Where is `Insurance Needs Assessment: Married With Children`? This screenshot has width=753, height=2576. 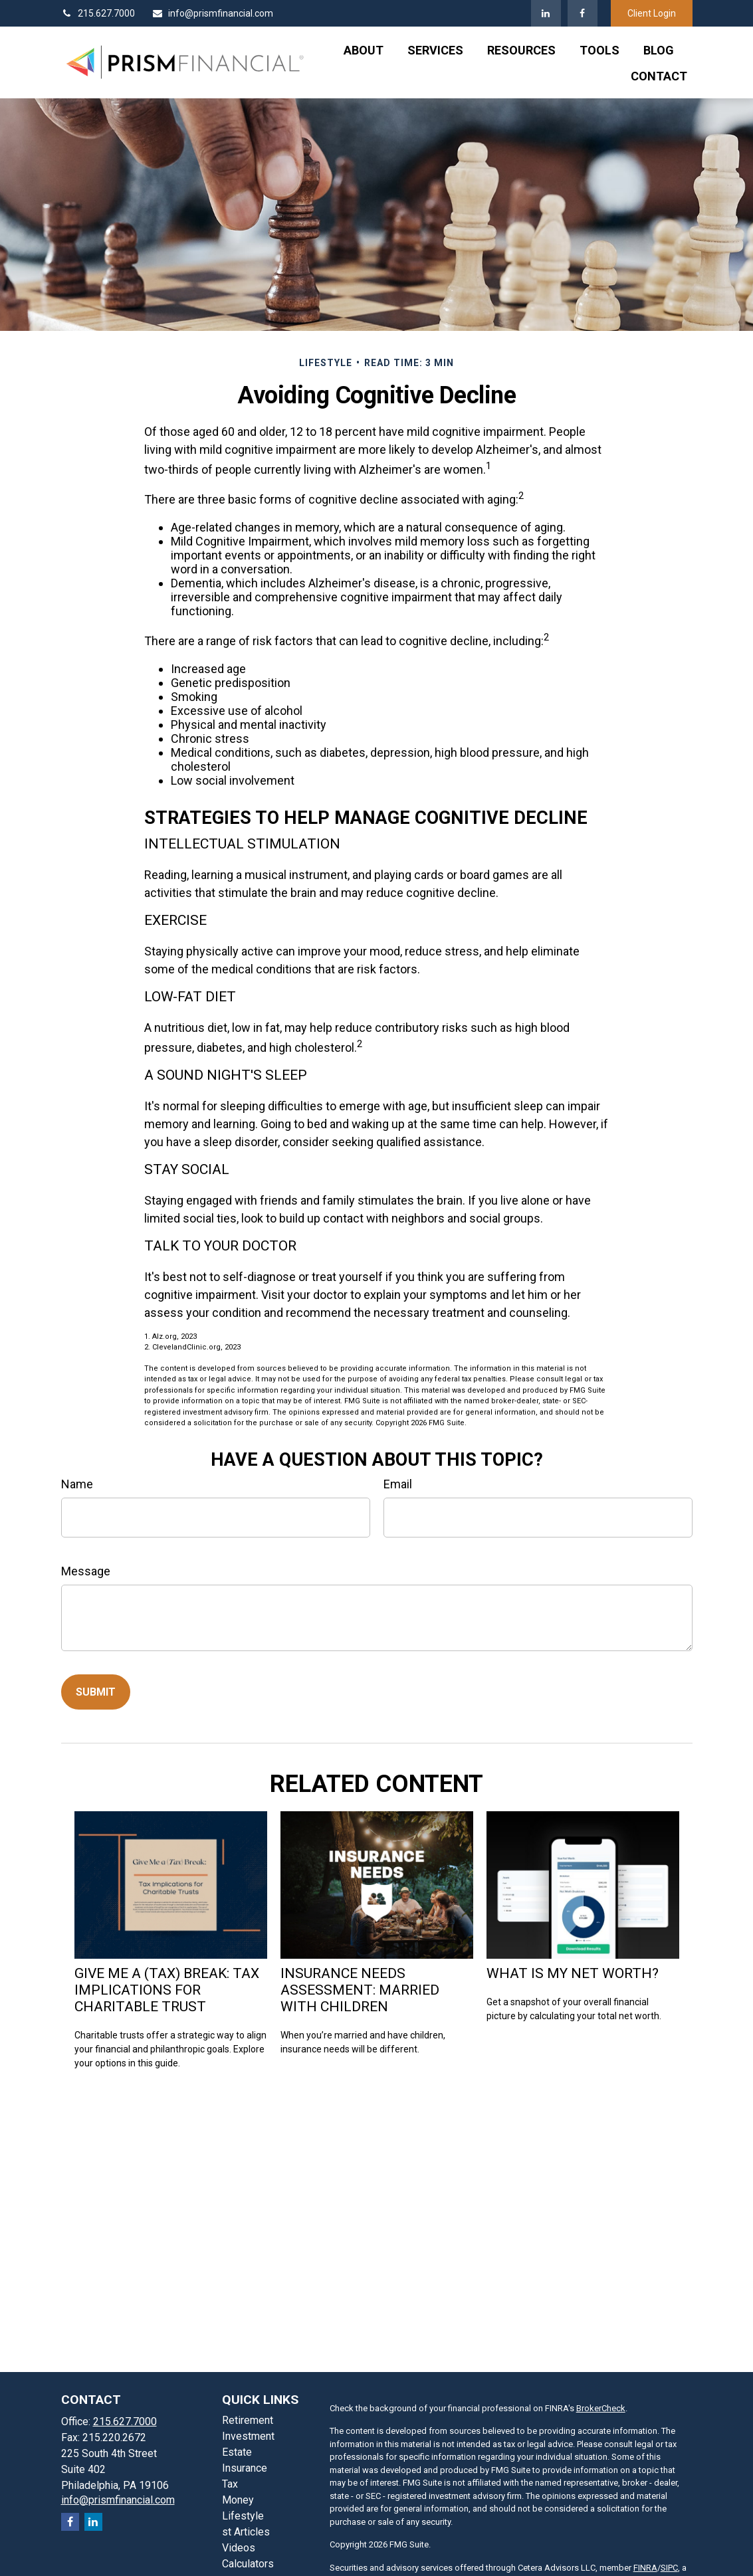
Insurance Needs Assessment: Married With Children is located at coordinates (359, 1990).